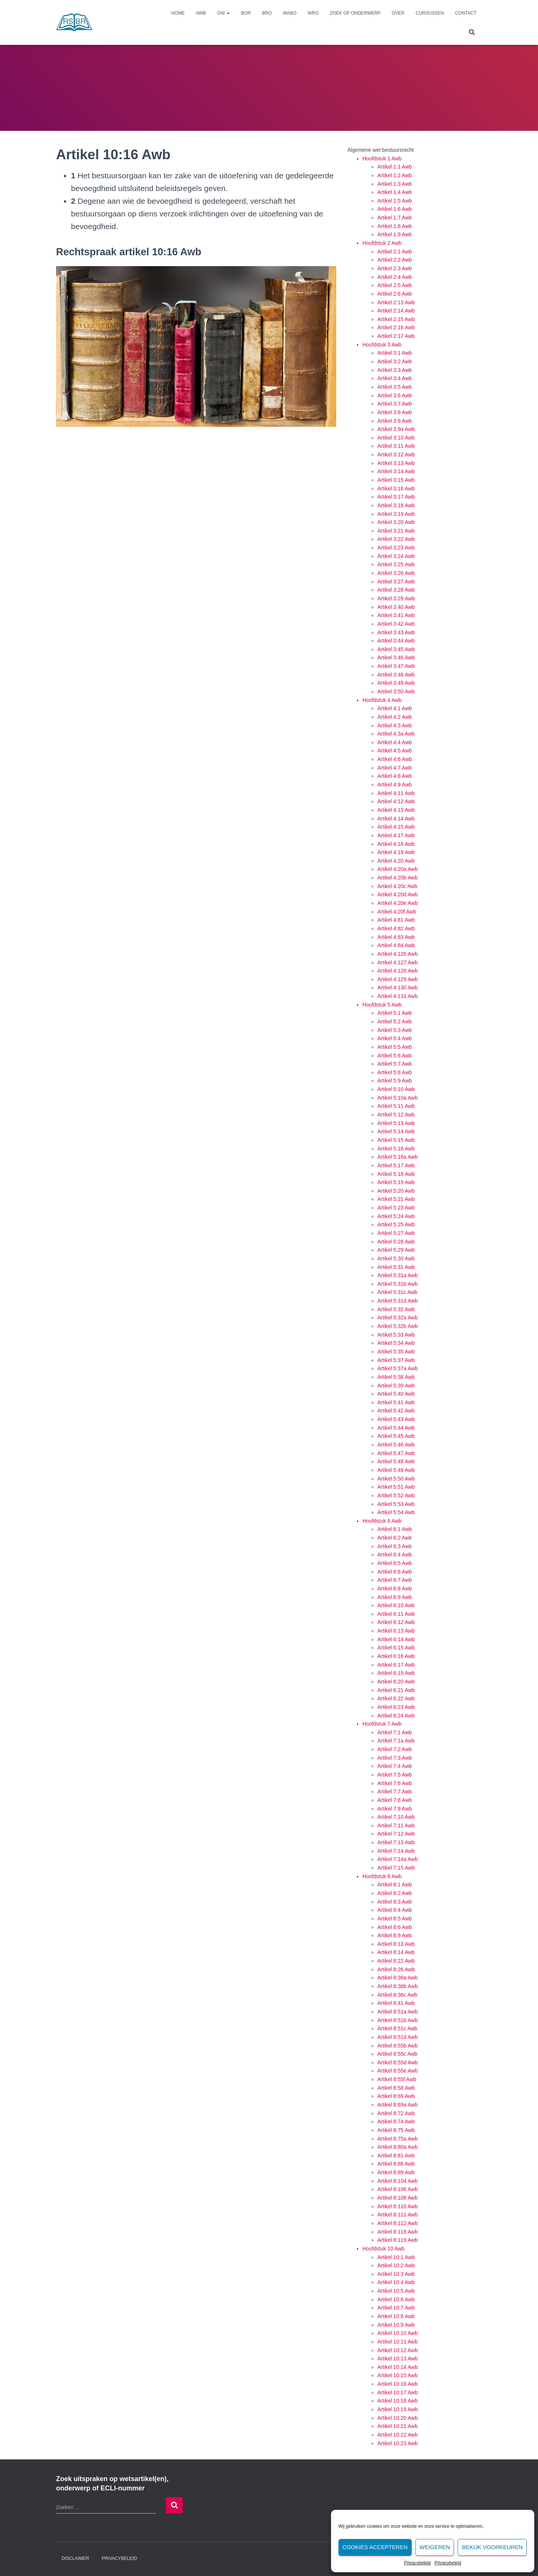 The width and height of the screenshot is (538, 2576). I want to click on Artikel 3:17 Awb, so click(396, 497).